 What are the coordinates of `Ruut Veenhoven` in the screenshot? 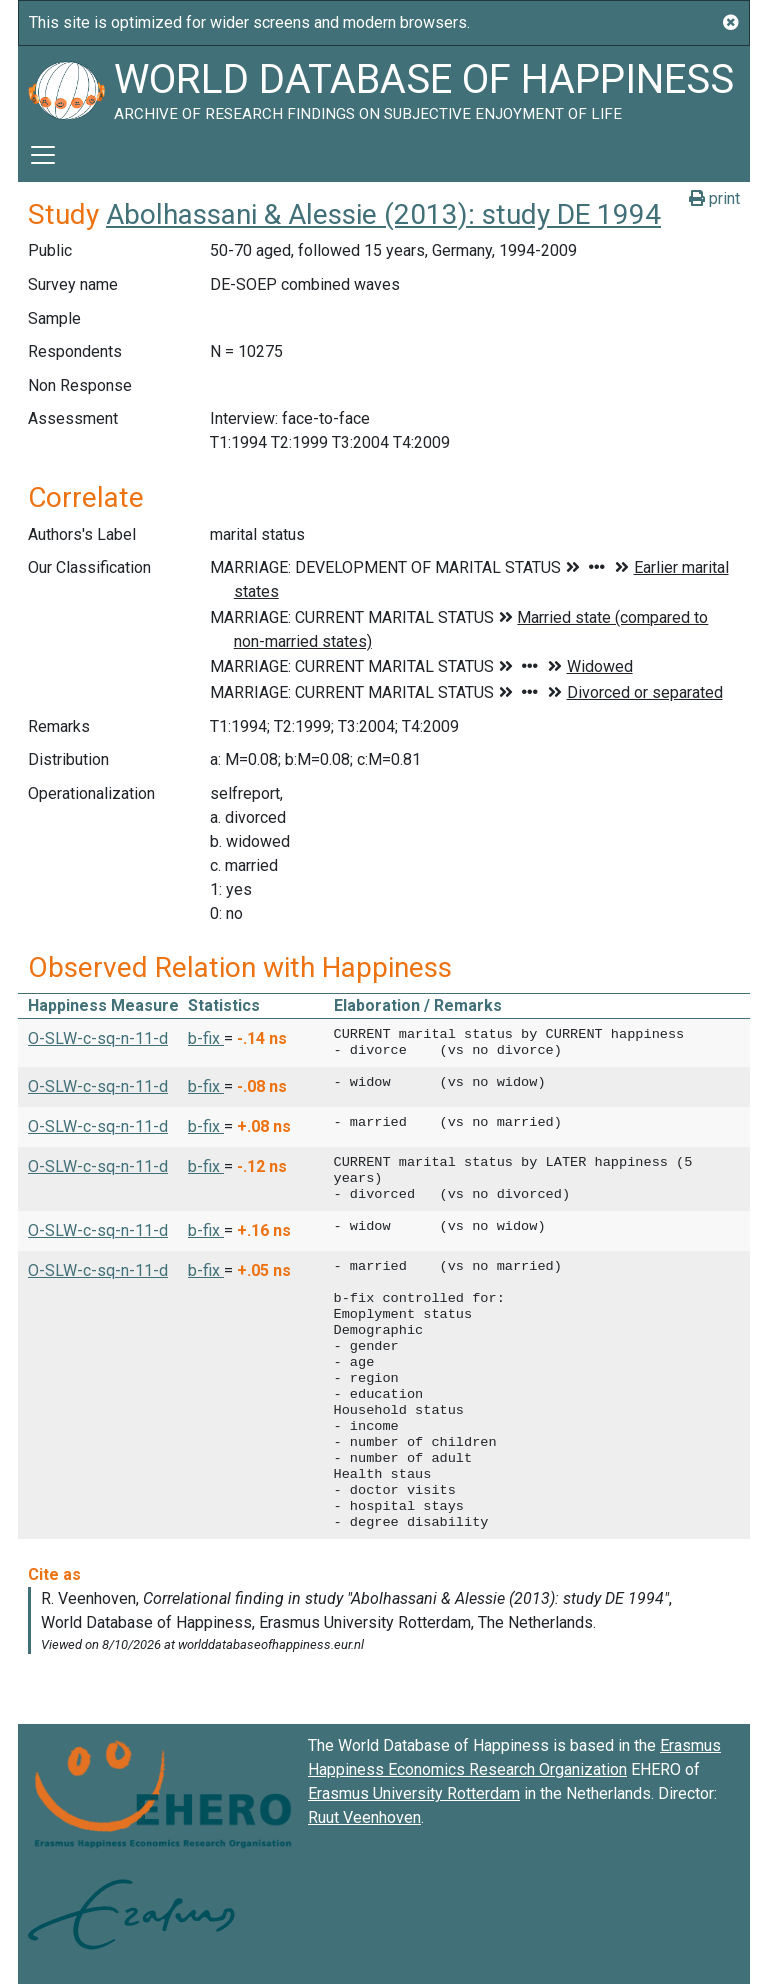 It's located at (364, 1817).